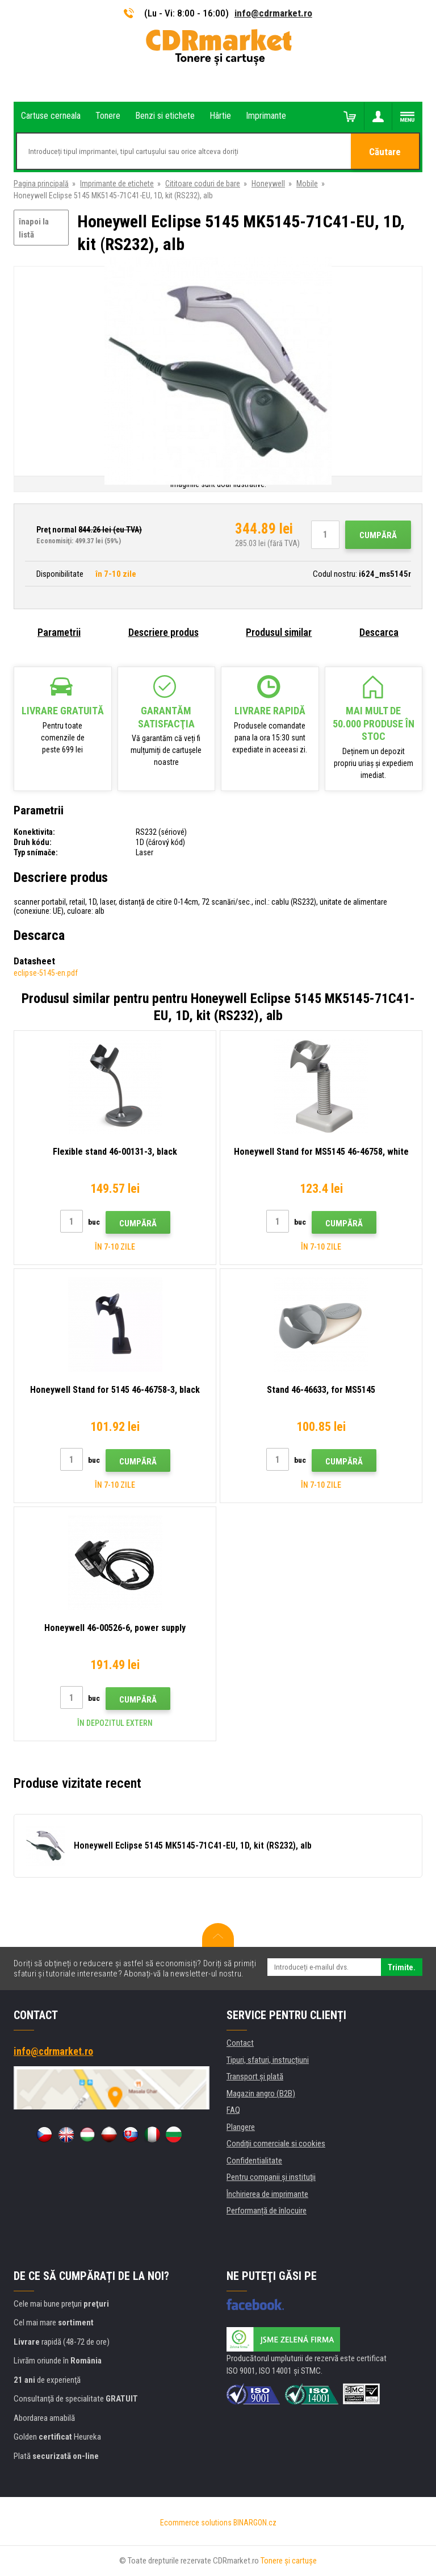 This screenshot has height=2576, width=436. What do you see at coordinates (268, 183) in the screenshot?
I see `Honeywell` at bounding box center [268, 183].